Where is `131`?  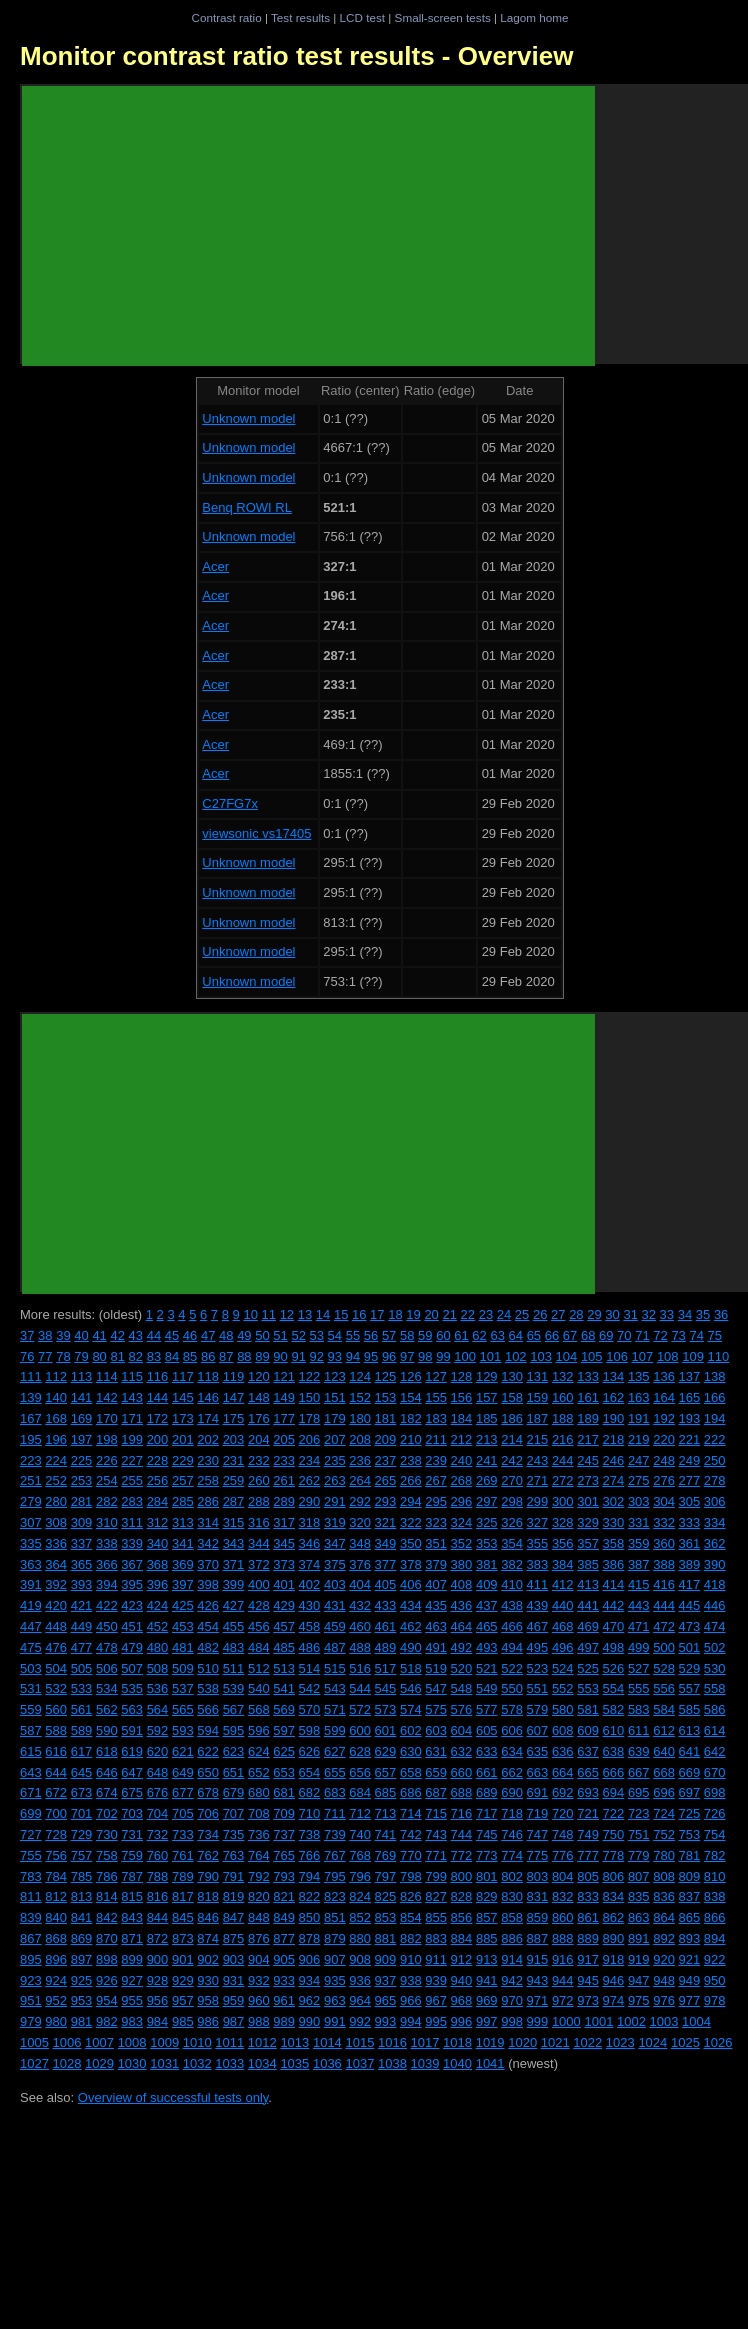 131 is located at coordinates (538, 1376).